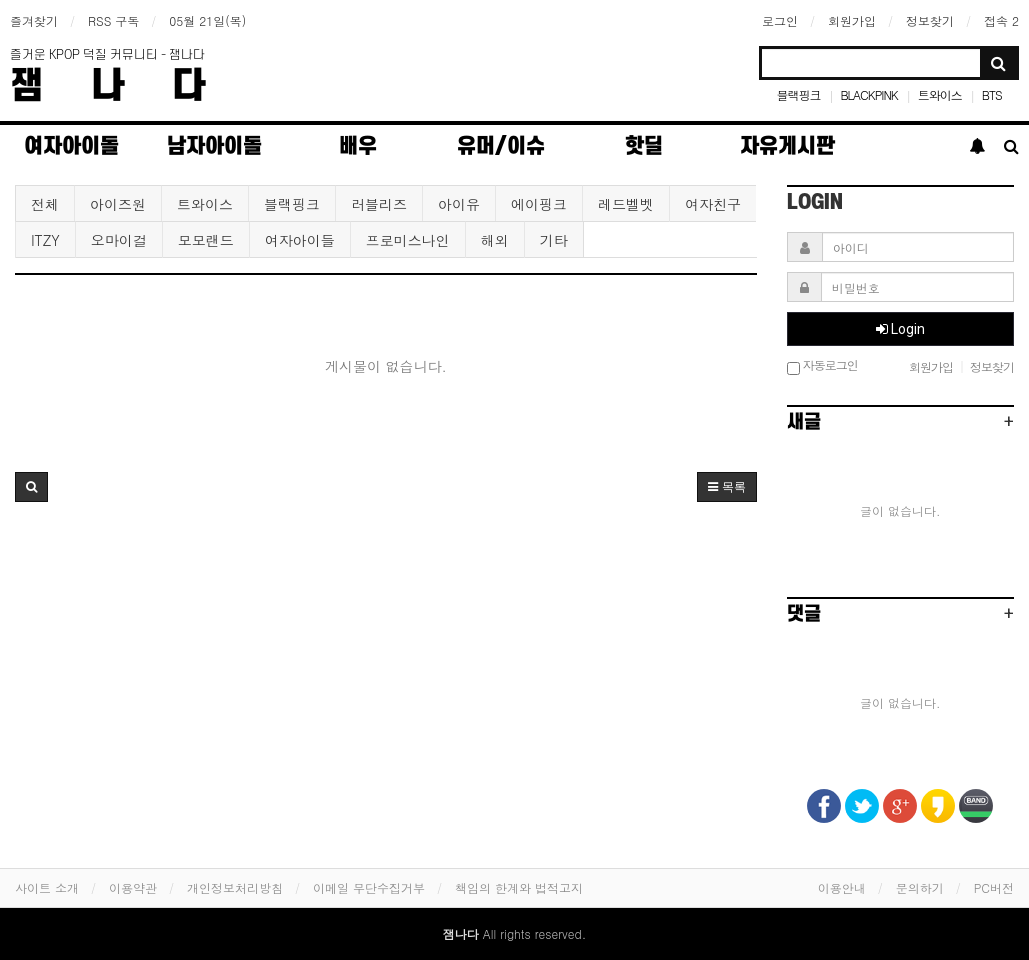 The image size is (1029, 960). Describe the element at coordinates (1001, 20) in the screenshot. I see `접속 2` at that location.